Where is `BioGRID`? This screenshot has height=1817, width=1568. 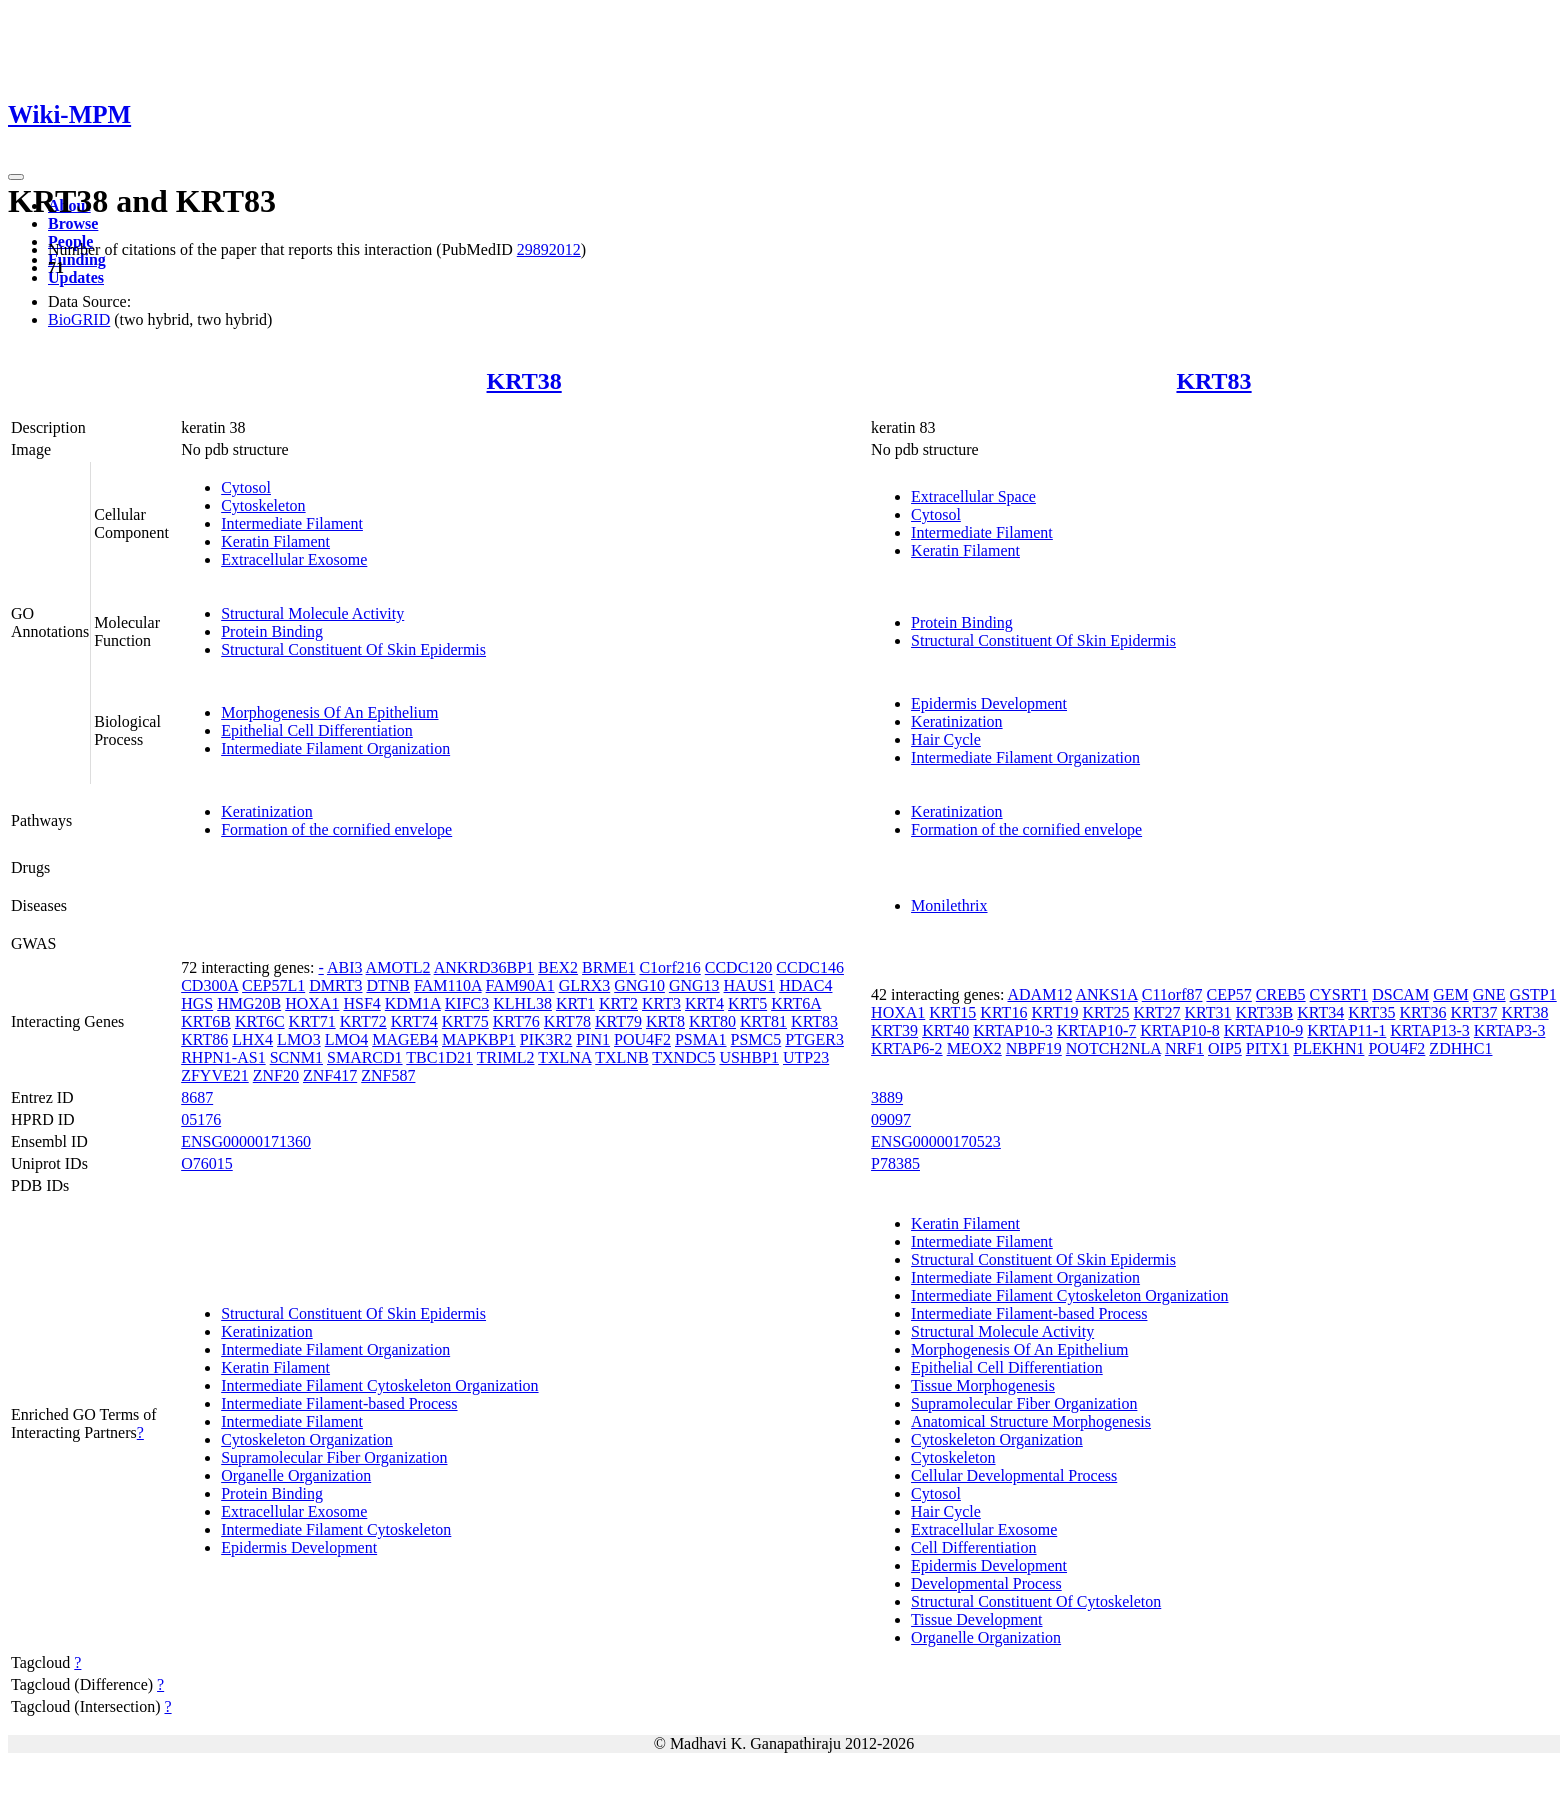
BioGRID is located at coordinates (79, 319).